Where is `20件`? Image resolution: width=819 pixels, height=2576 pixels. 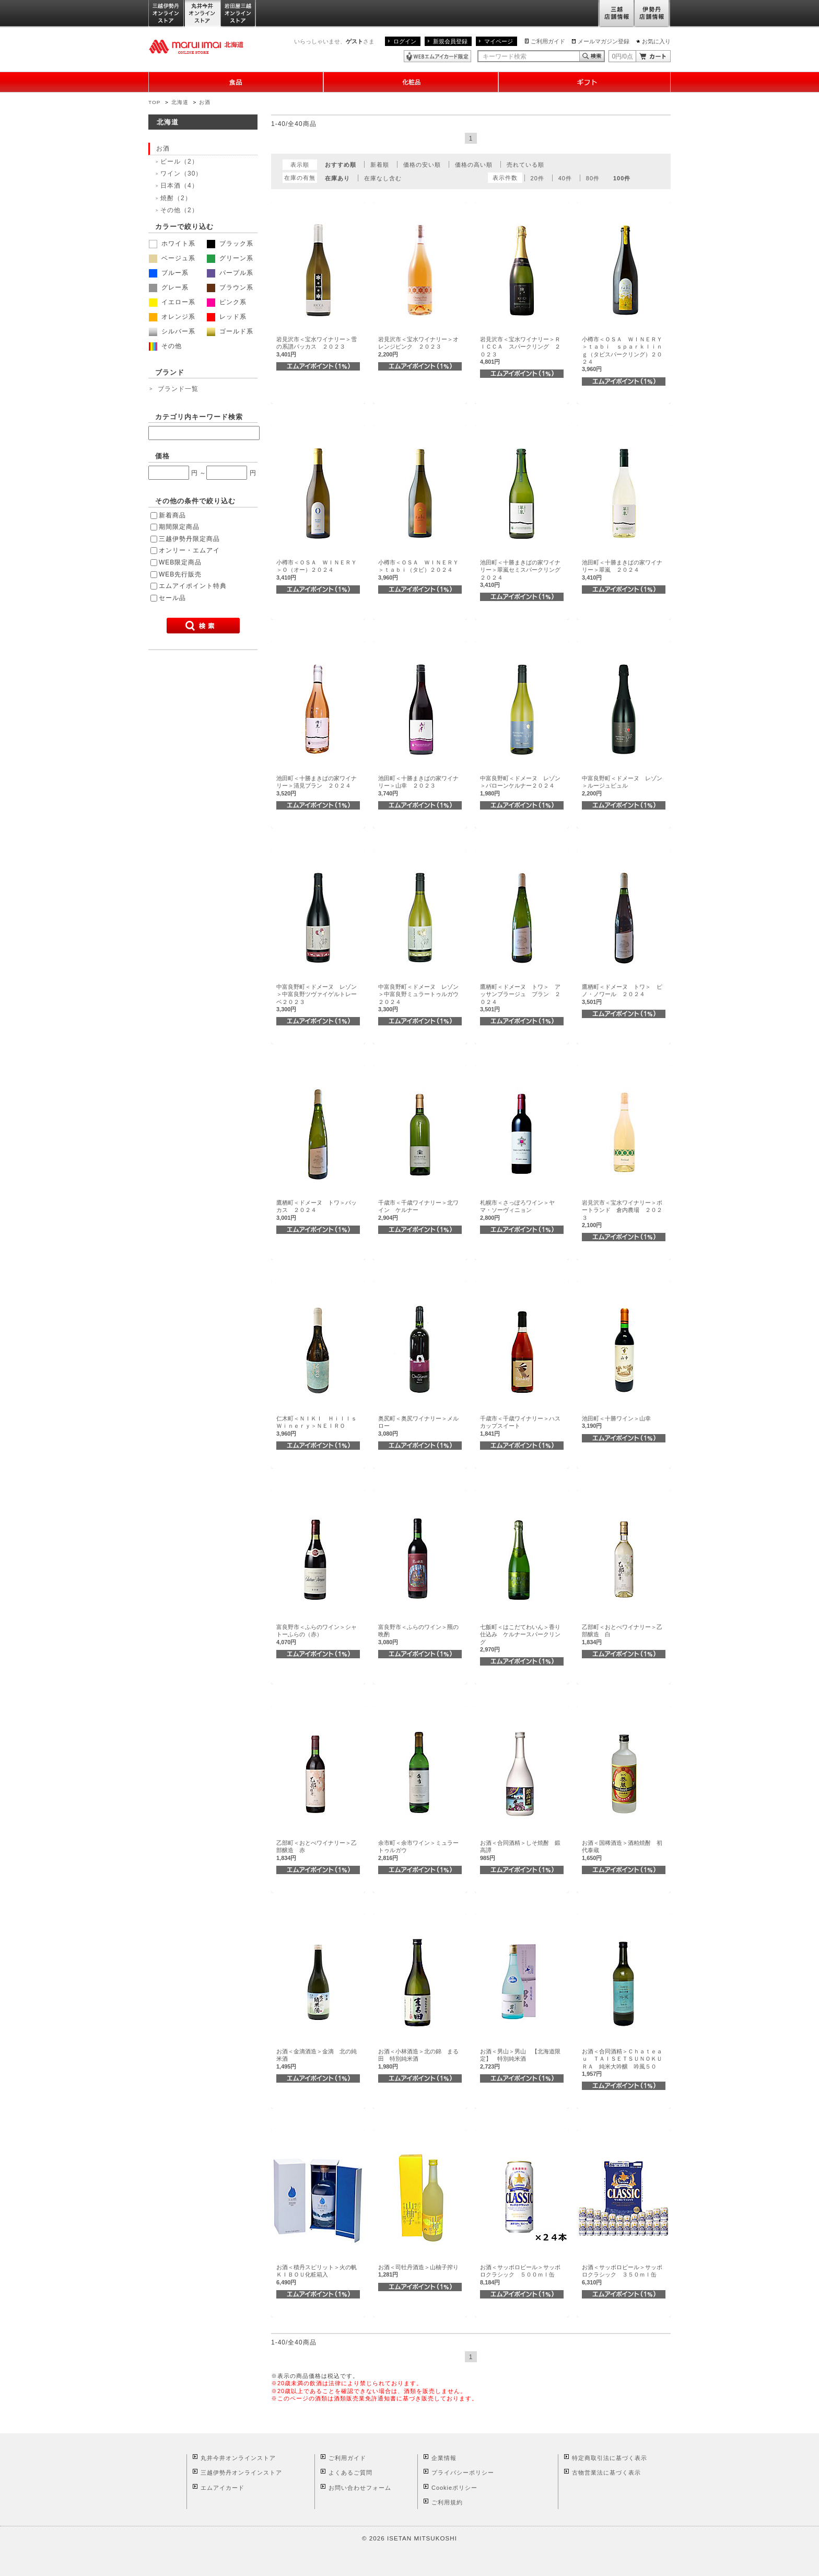 20件 is located at coordinates (537, 178).